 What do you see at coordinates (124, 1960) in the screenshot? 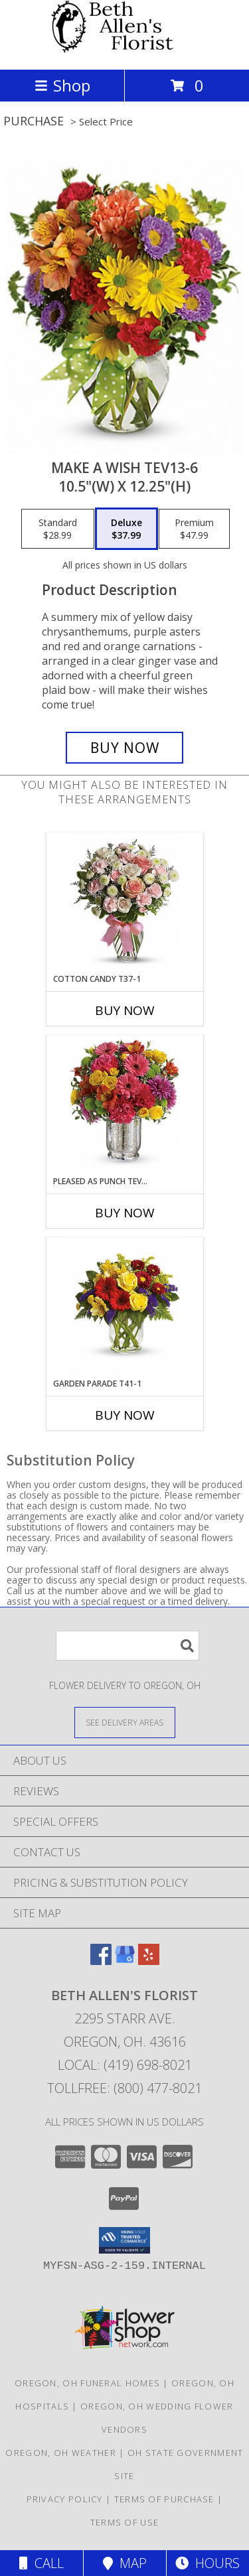
I see `[View our Google Business Page]` at bounding box center [124, 1960].